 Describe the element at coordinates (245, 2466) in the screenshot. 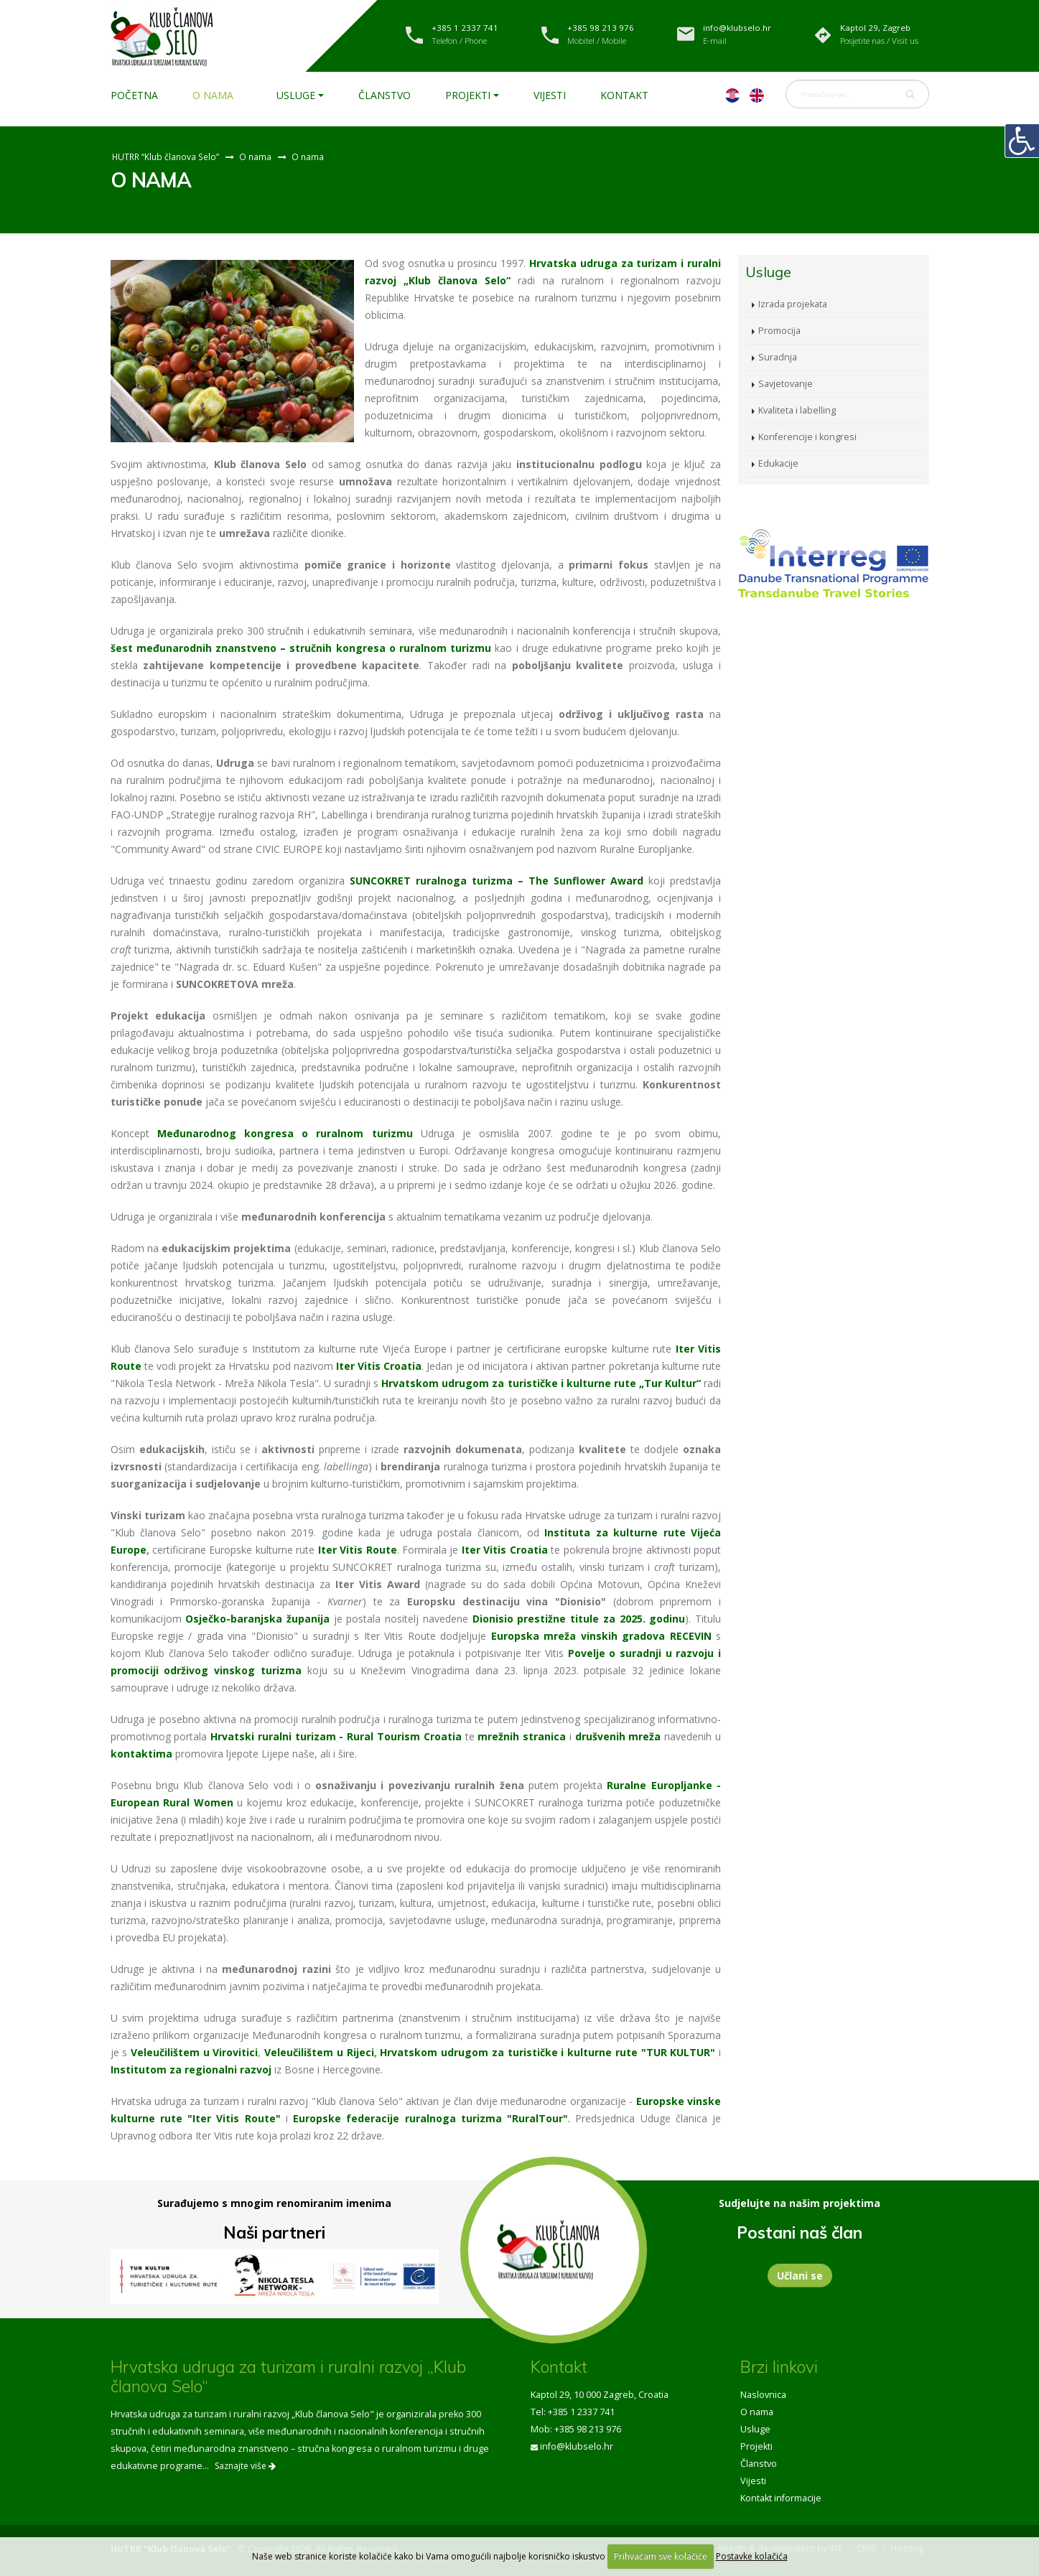

I see `Saznajte više` at that location.